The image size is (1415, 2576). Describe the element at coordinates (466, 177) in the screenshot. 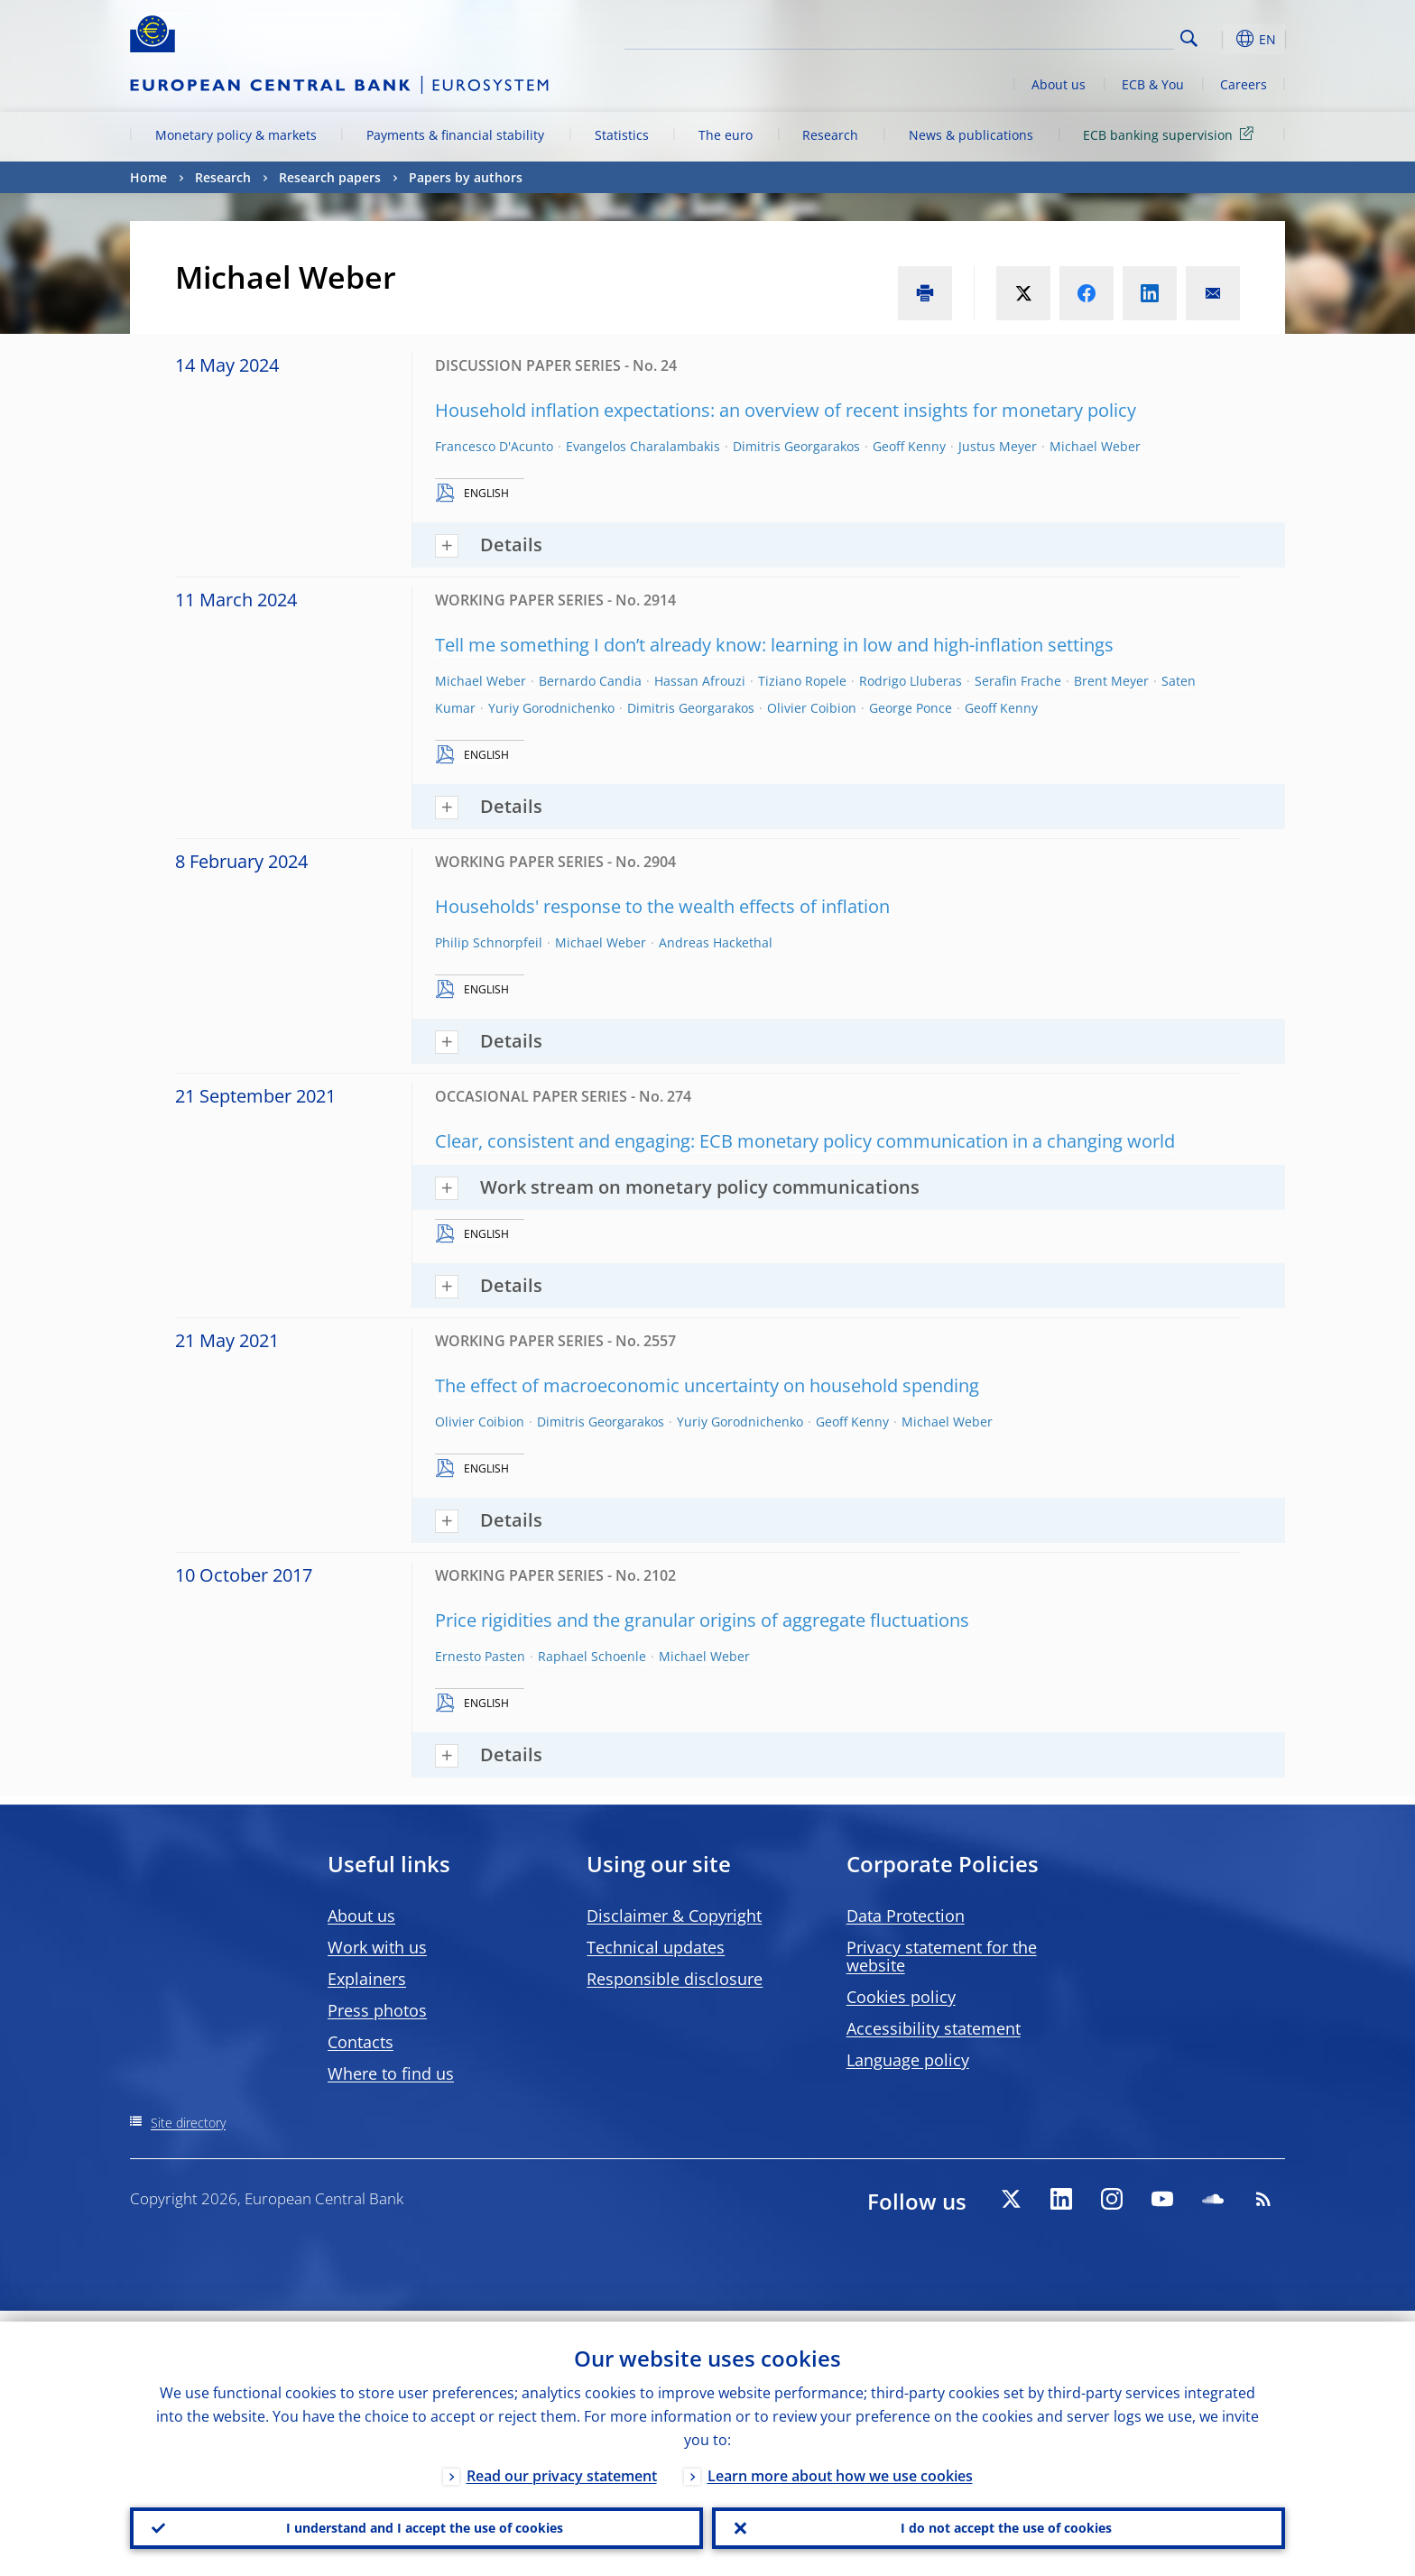

I see `Papers by authors` at that location.